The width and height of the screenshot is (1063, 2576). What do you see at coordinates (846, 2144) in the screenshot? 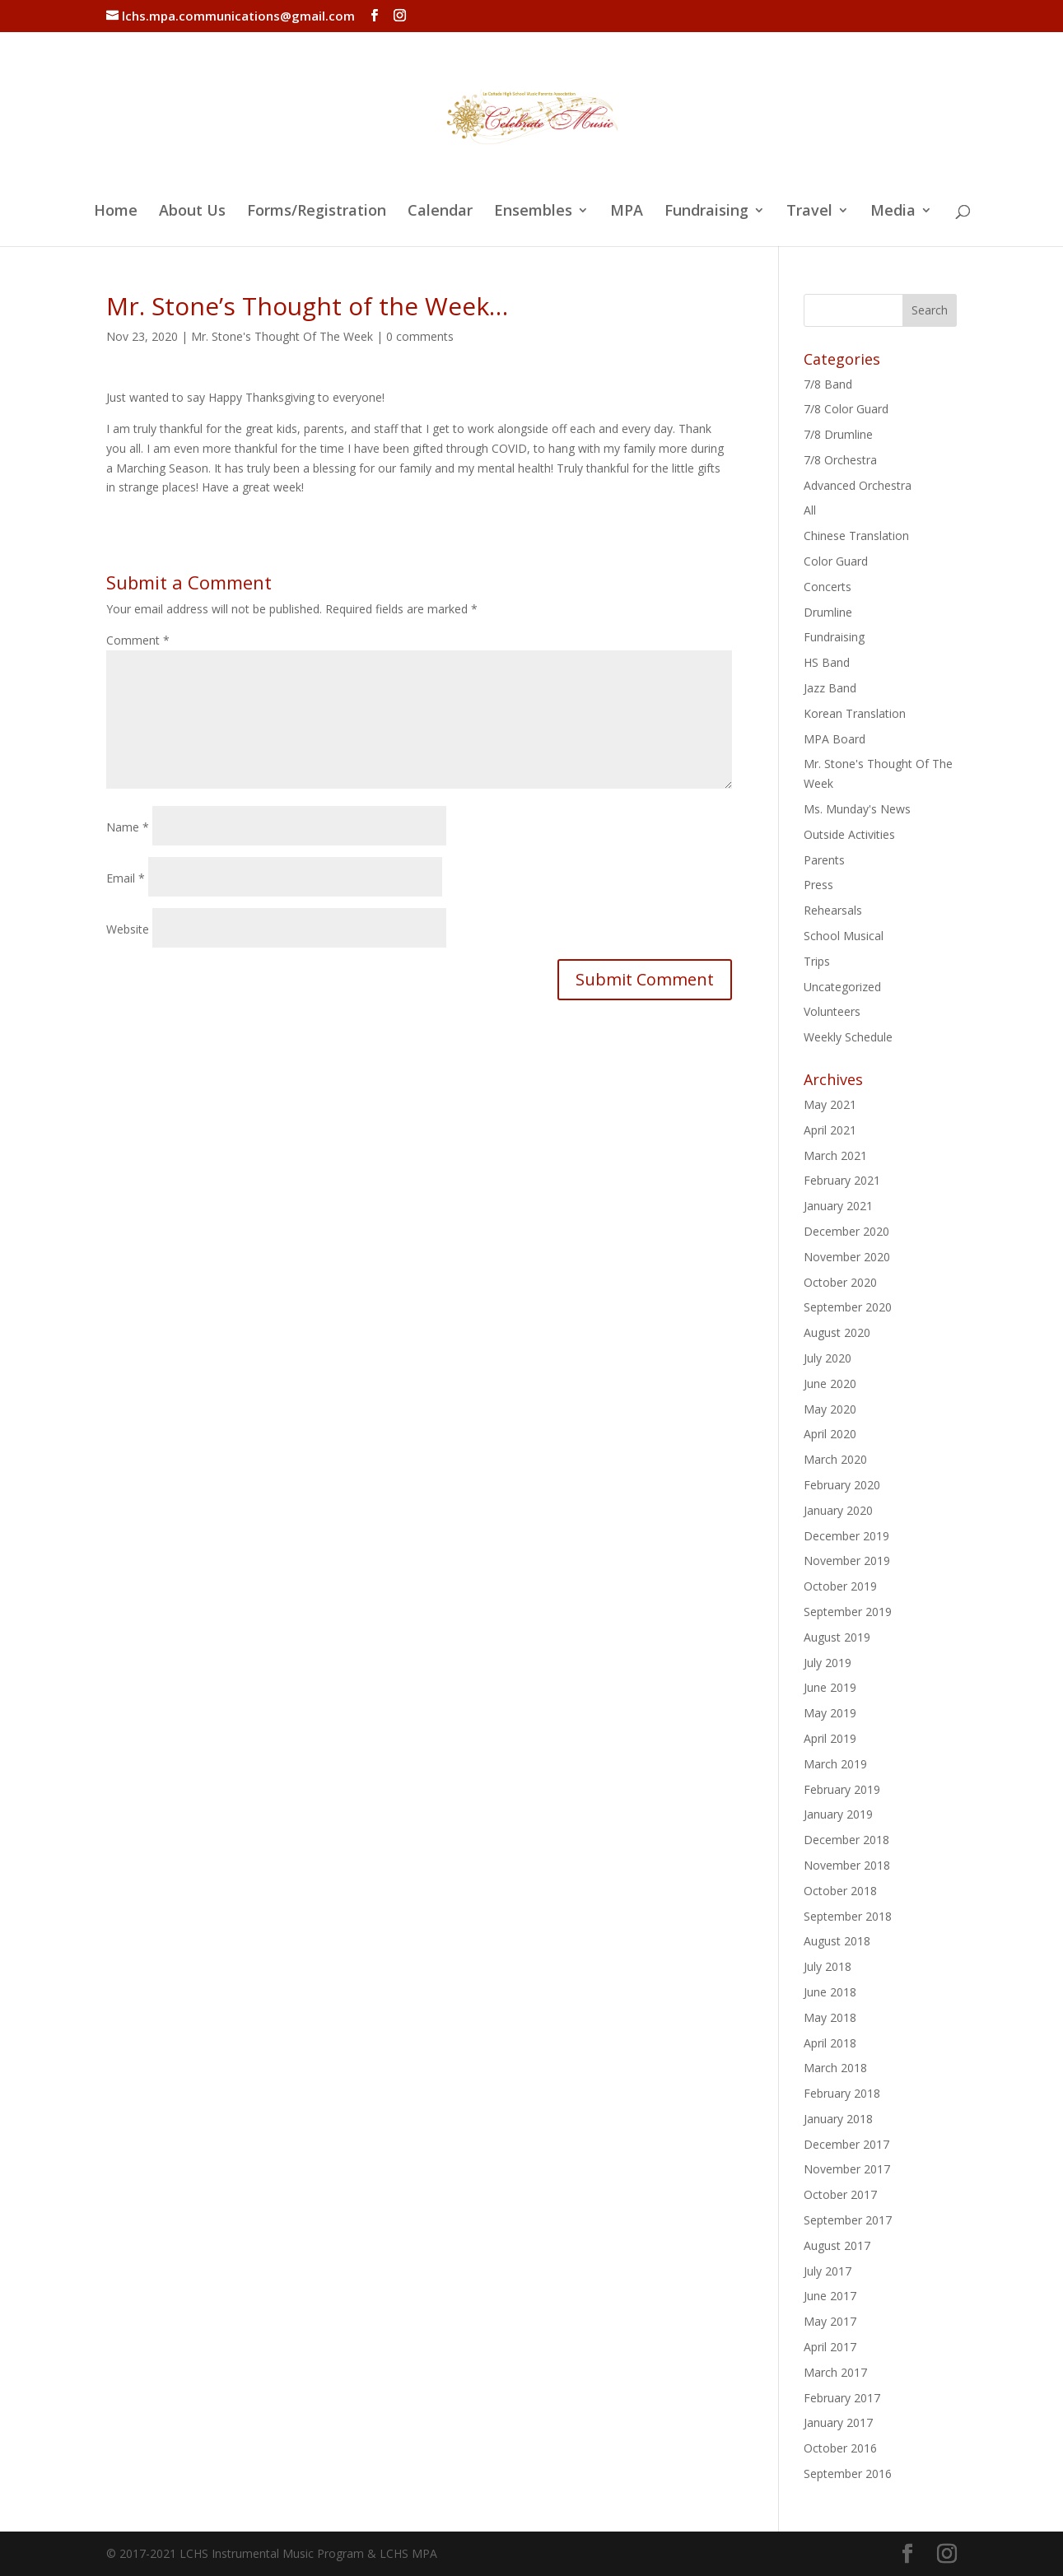
I see `December 2017` at bounding box center [846, 2144].